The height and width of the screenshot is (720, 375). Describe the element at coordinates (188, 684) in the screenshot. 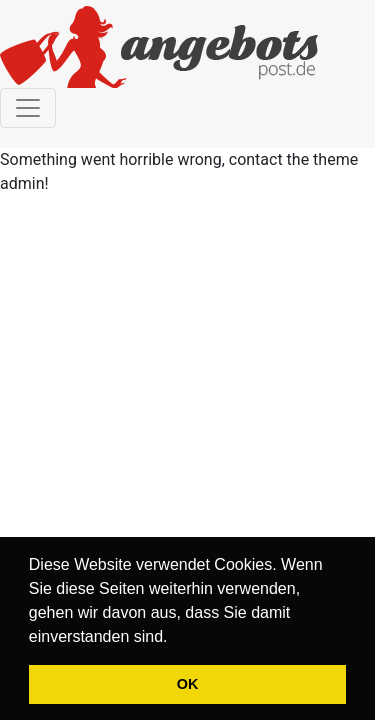

I see `OK [button]` at that location.